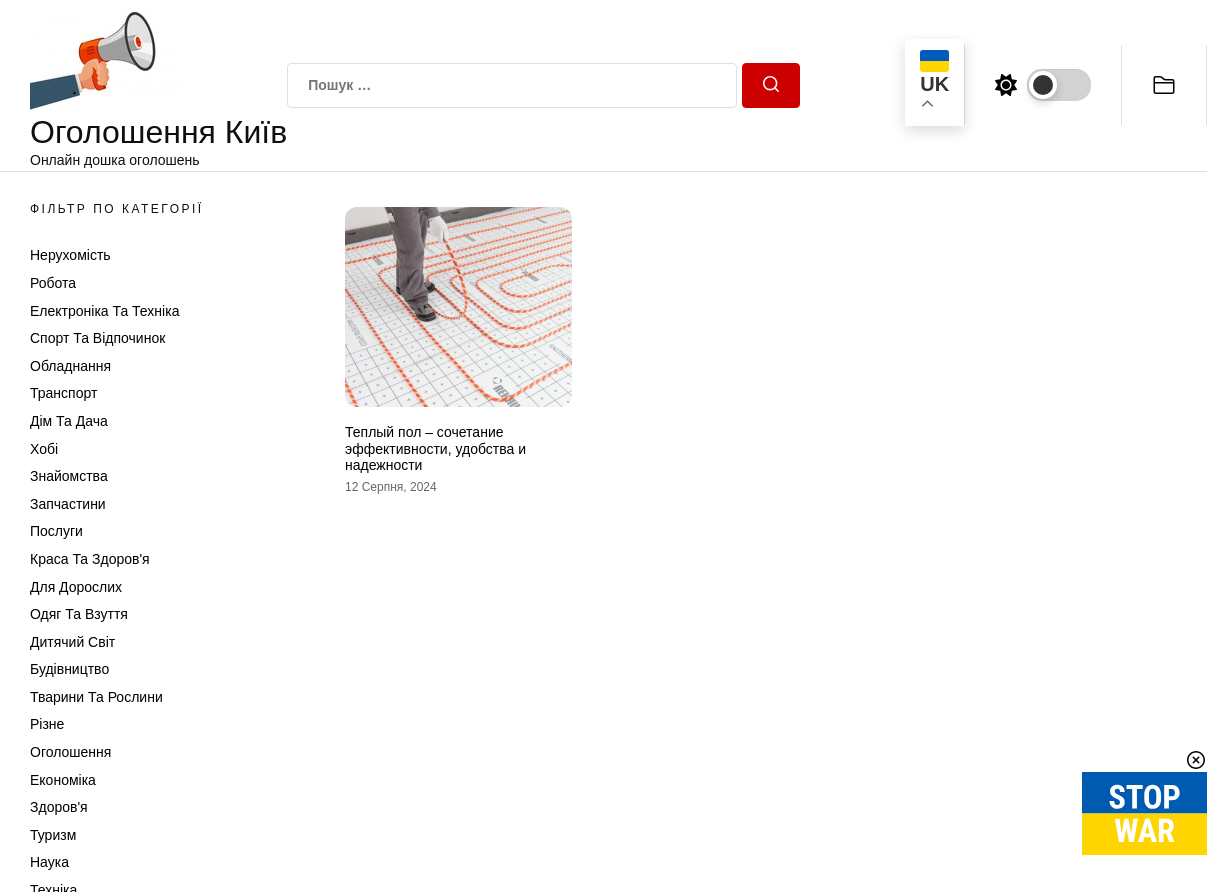  Describe the element at coordinates (96, 697) in the screenshot. I see `Тварини та Рослини` at that location.